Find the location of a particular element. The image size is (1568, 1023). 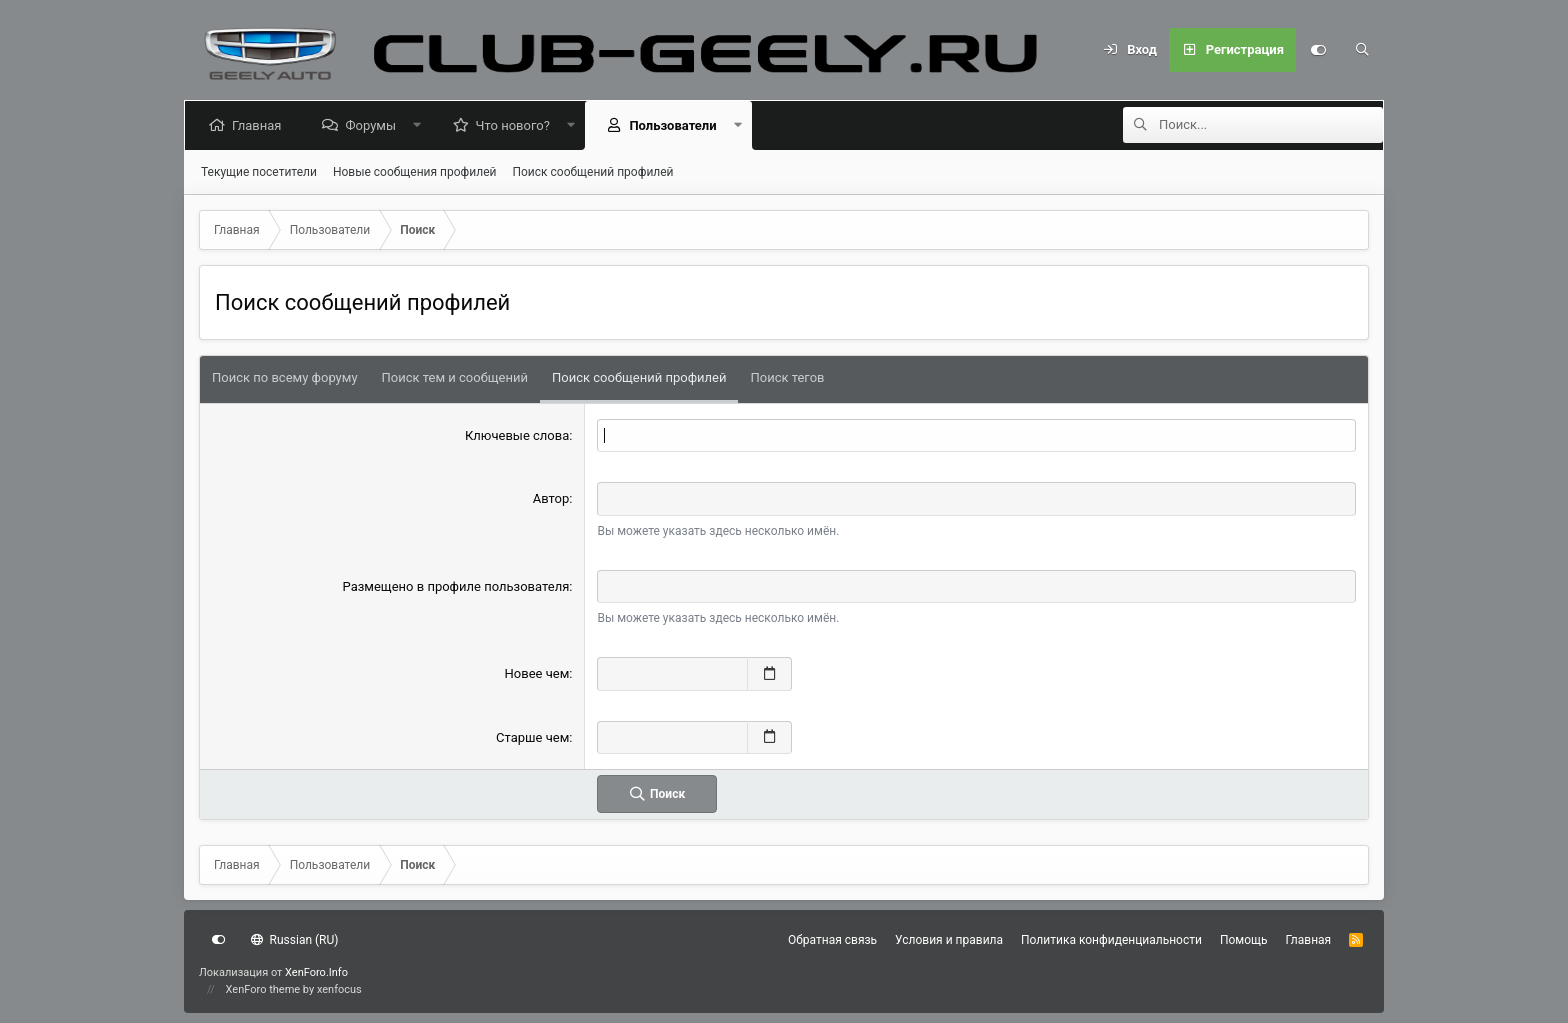

Поиск по всему форуму is located at coordinates (285, 377).